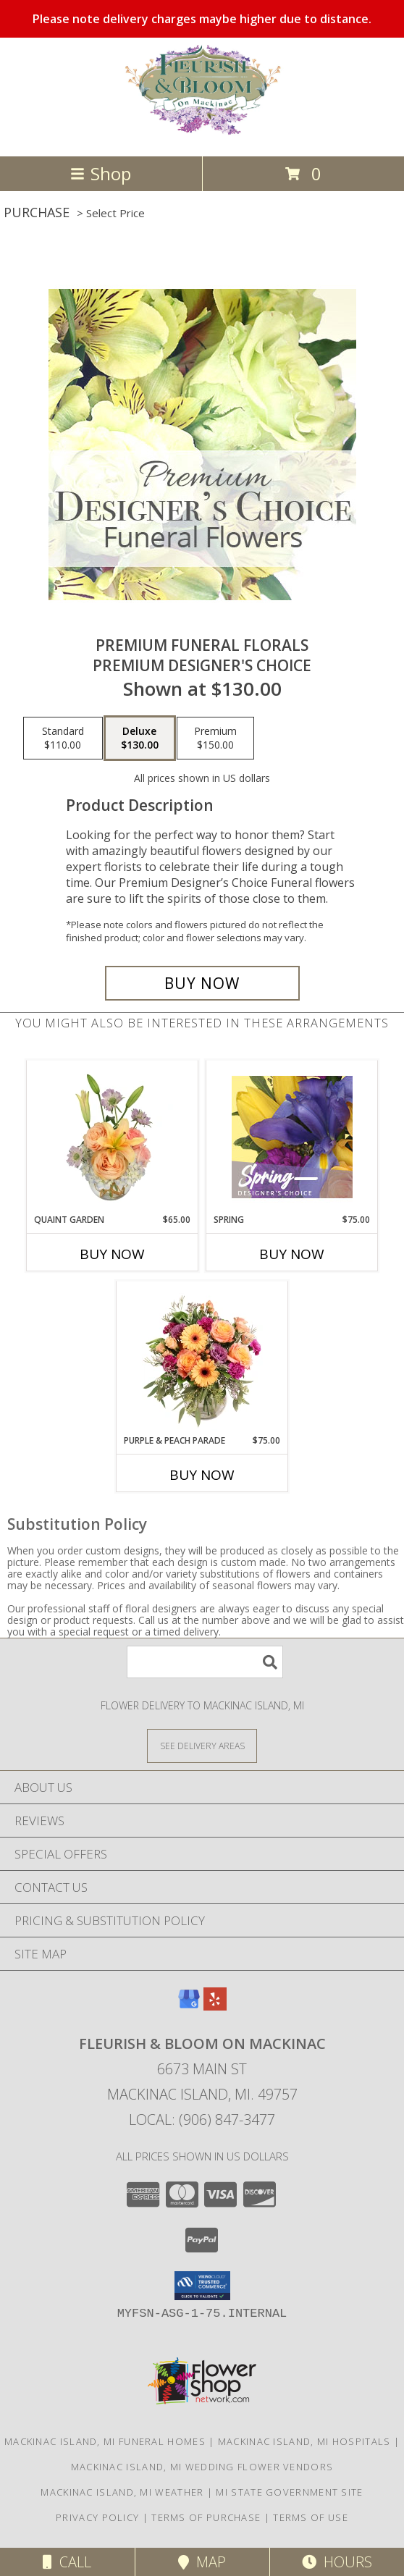 The image size is (404, 2576). I want to click on Call [Click to Call], so click(67, 2562).